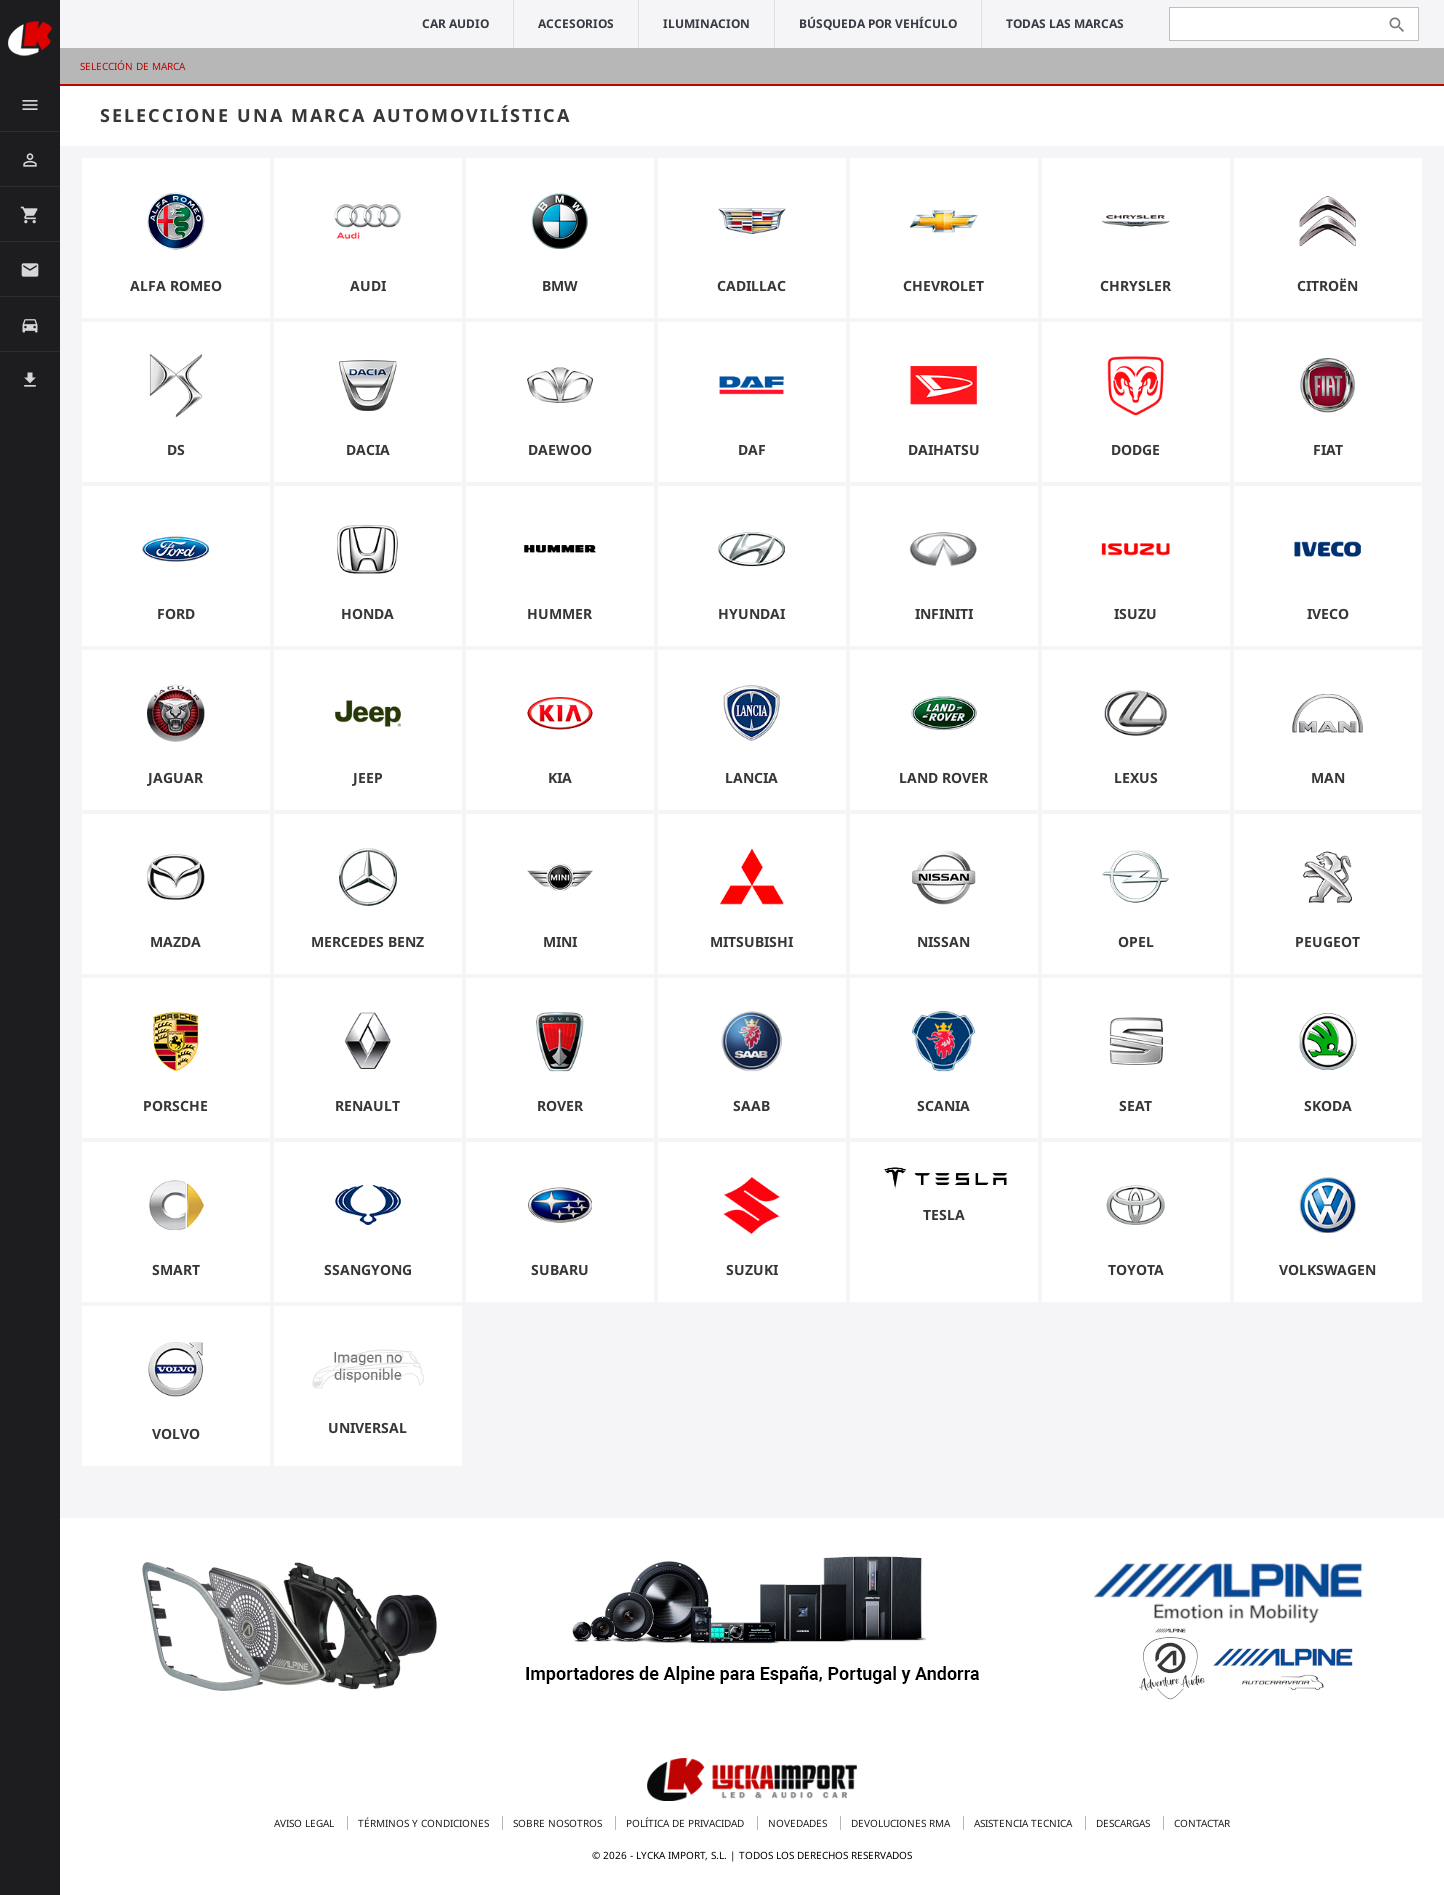  I want to click on Términos y condiciones, so click(425, 1823).